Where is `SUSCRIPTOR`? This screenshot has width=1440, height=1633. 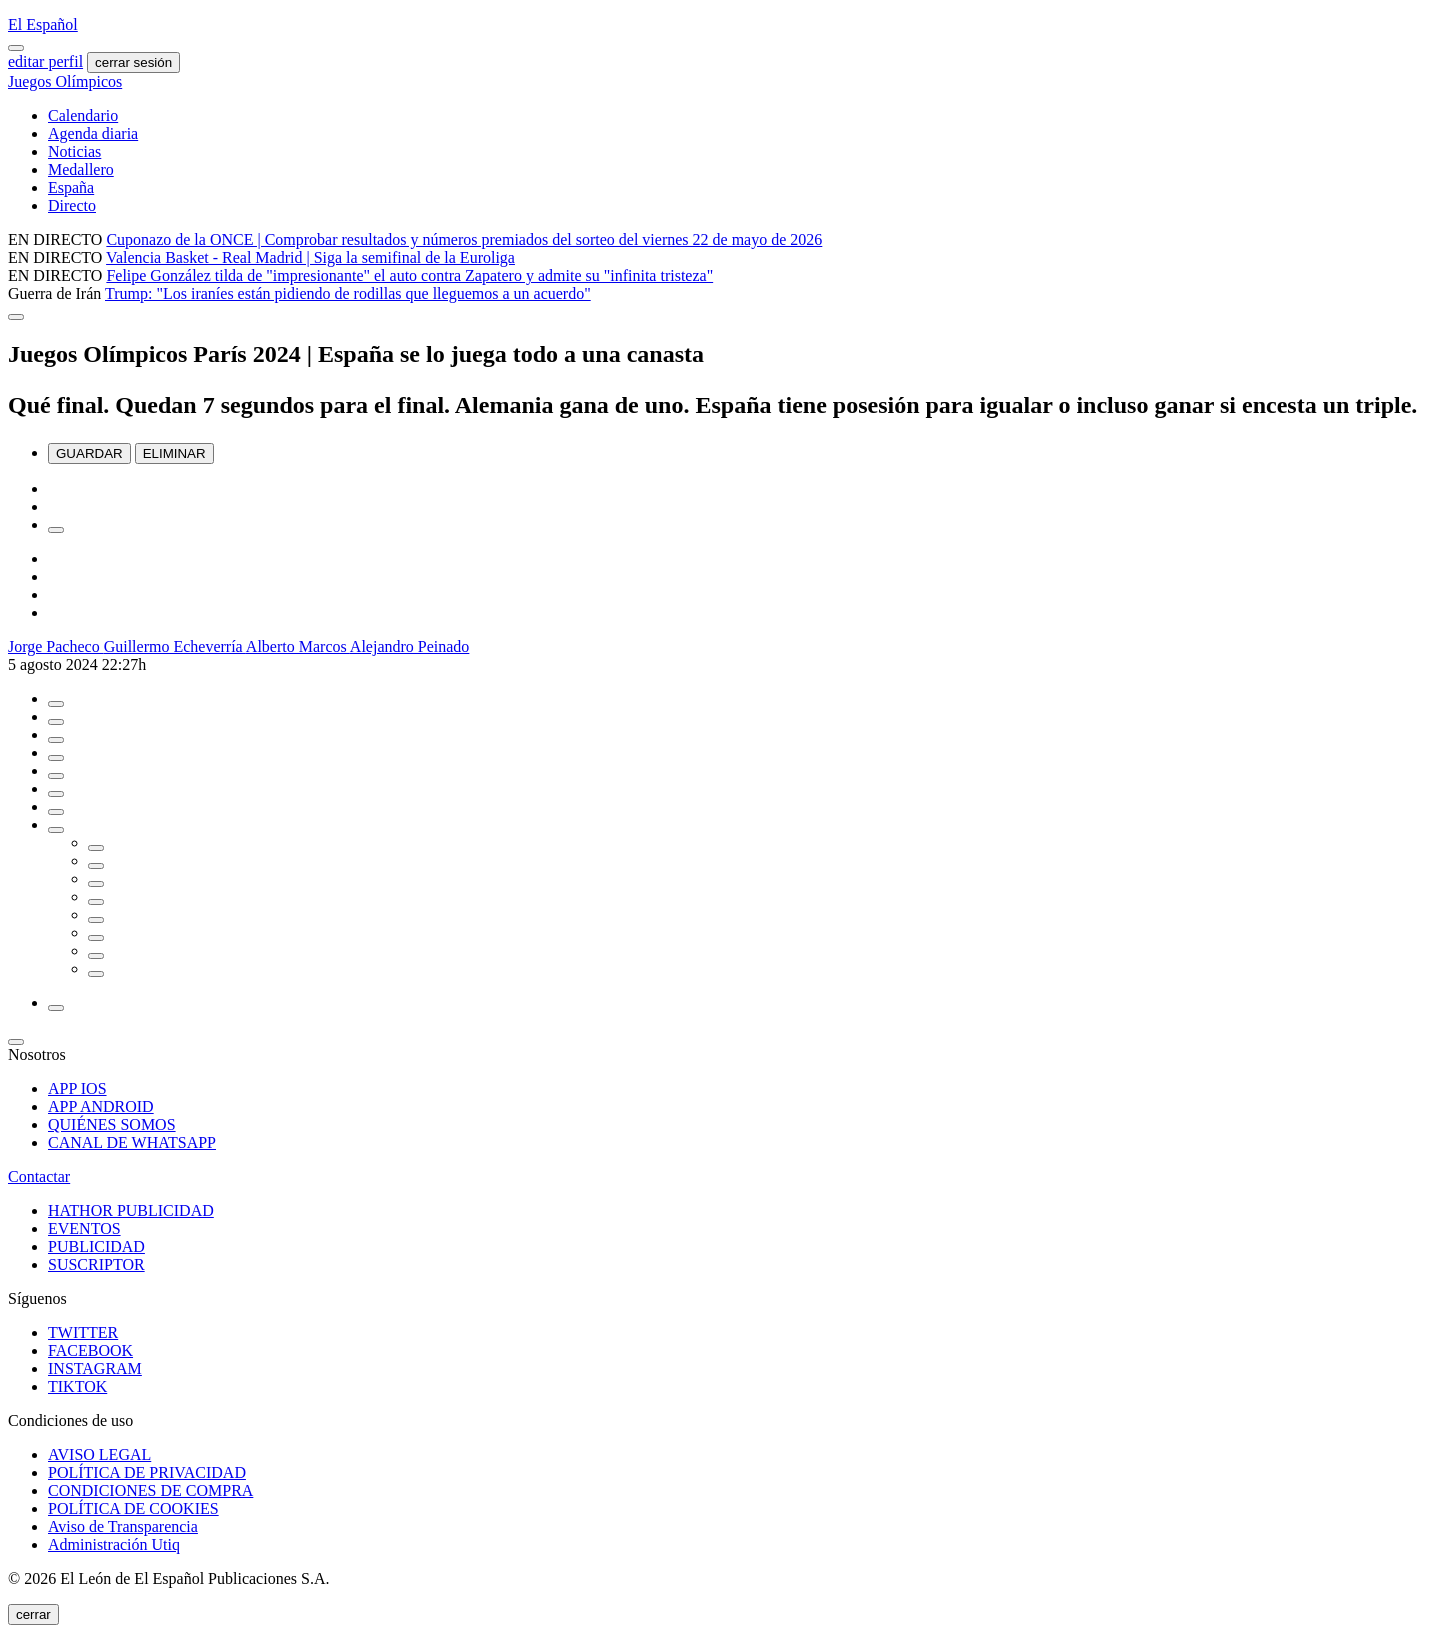 SUSCRIPTOR is located at coordinates (96, 1264).